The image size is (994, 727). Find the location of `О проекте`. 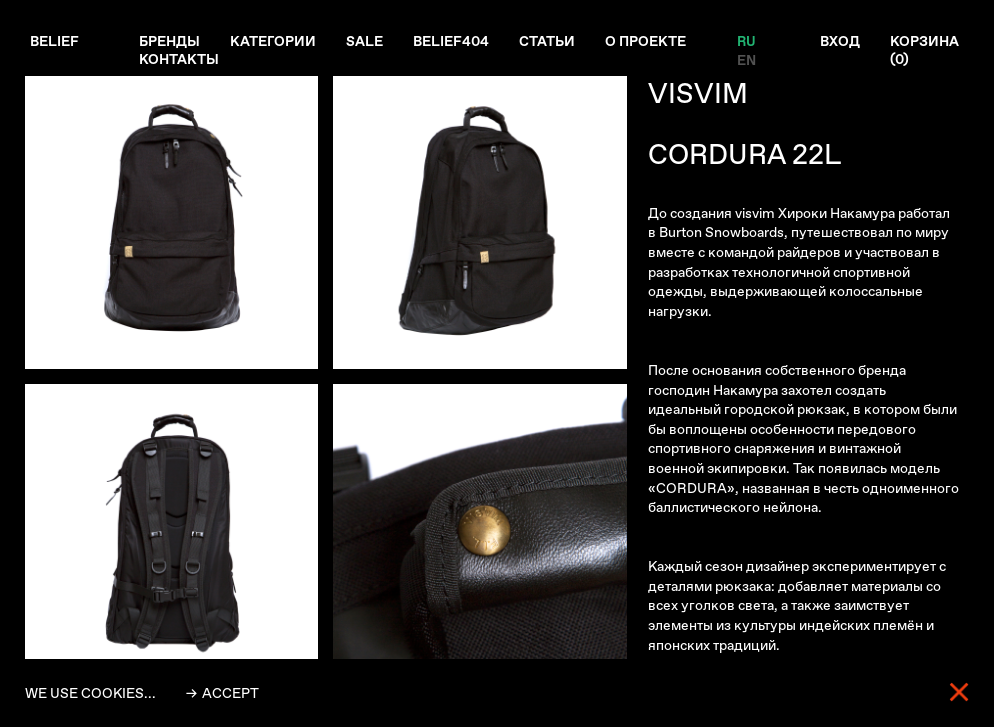

О проекте is located at coordinates (645, 41).